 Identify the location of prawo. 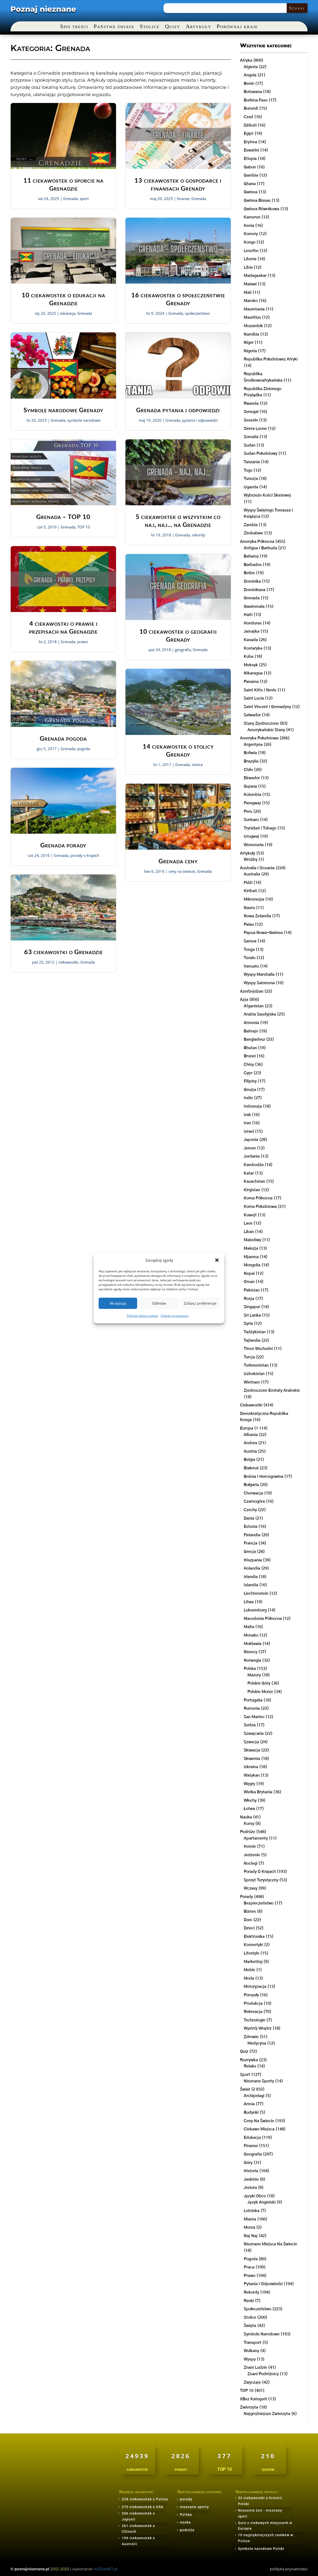
(82, 641).